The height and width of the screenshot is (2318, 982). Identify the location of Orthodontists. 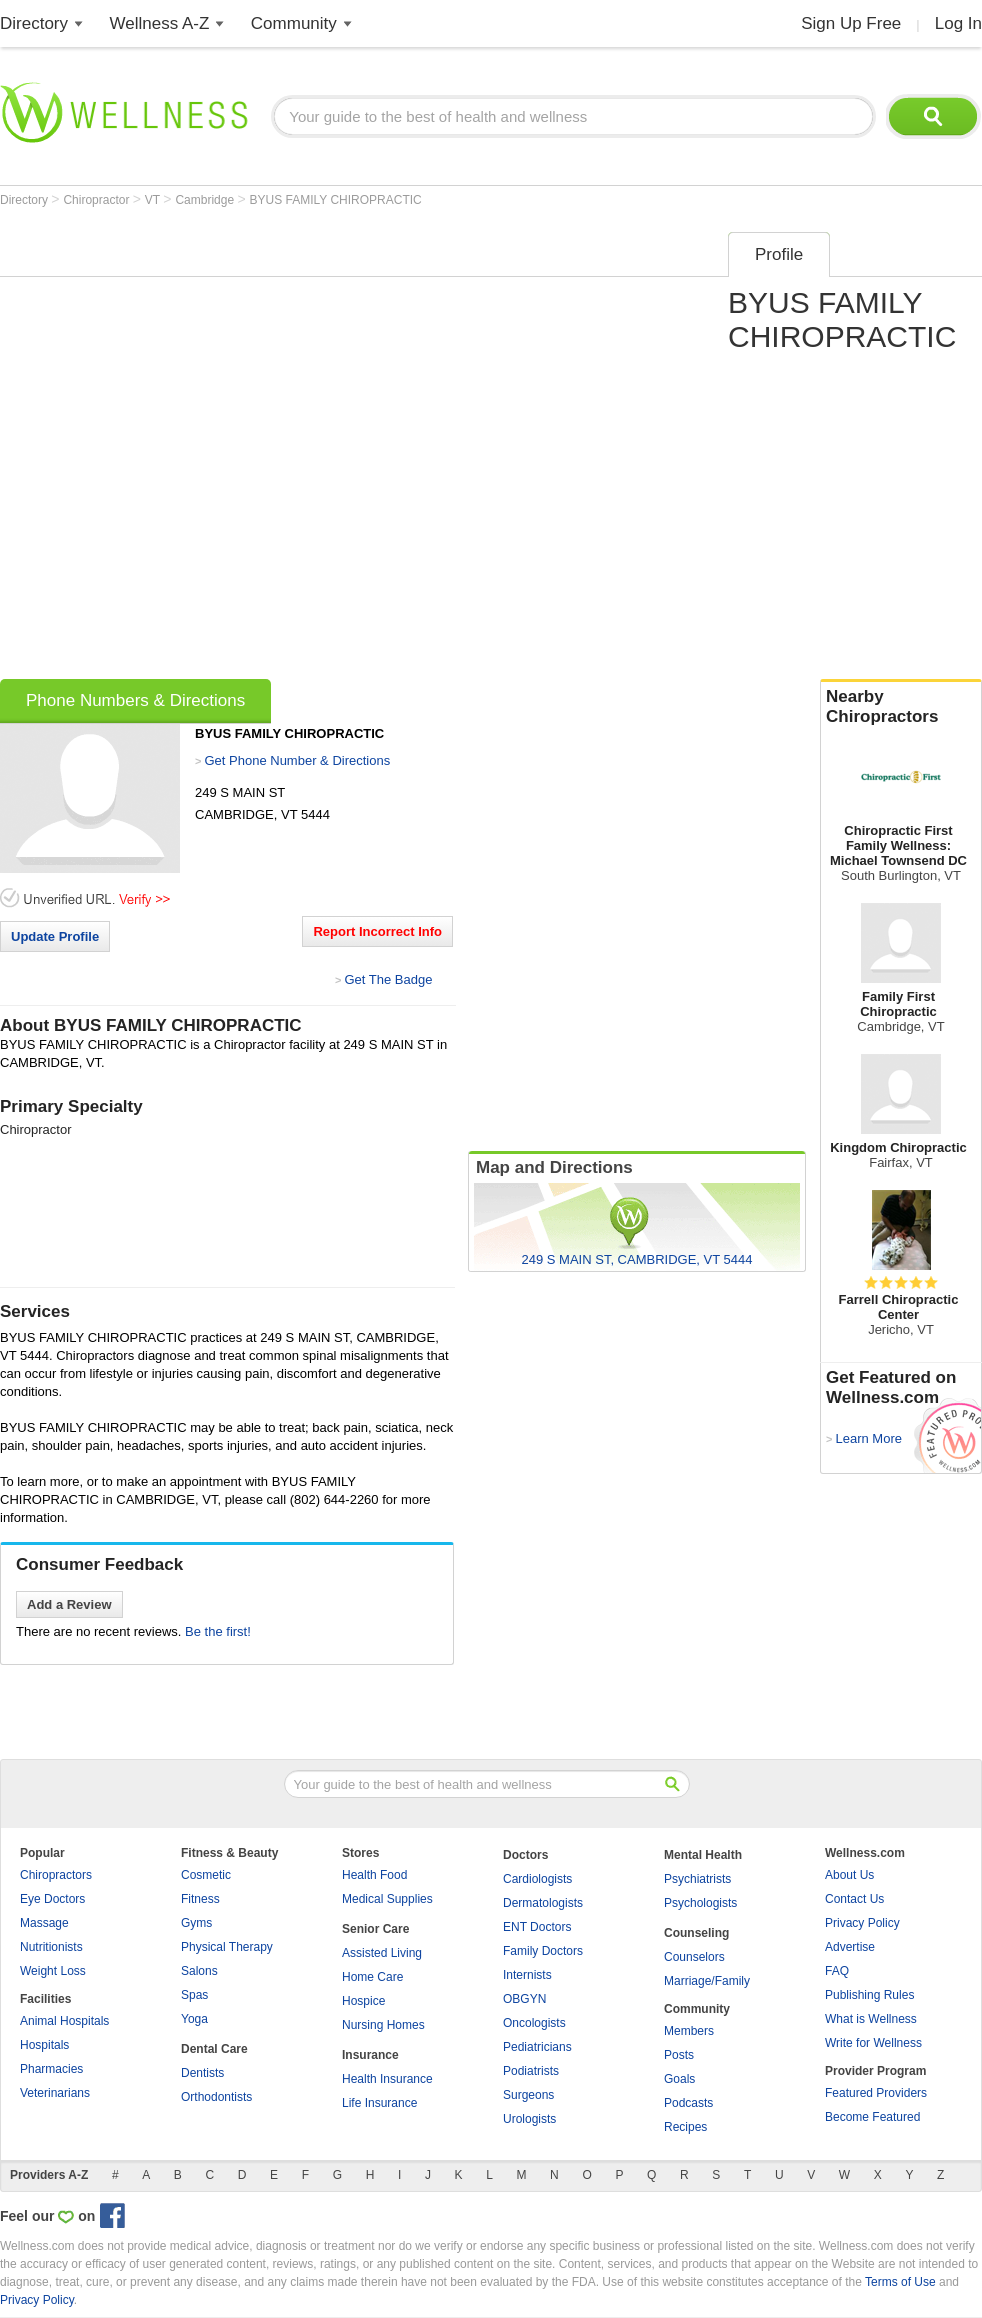
(216, 2097).